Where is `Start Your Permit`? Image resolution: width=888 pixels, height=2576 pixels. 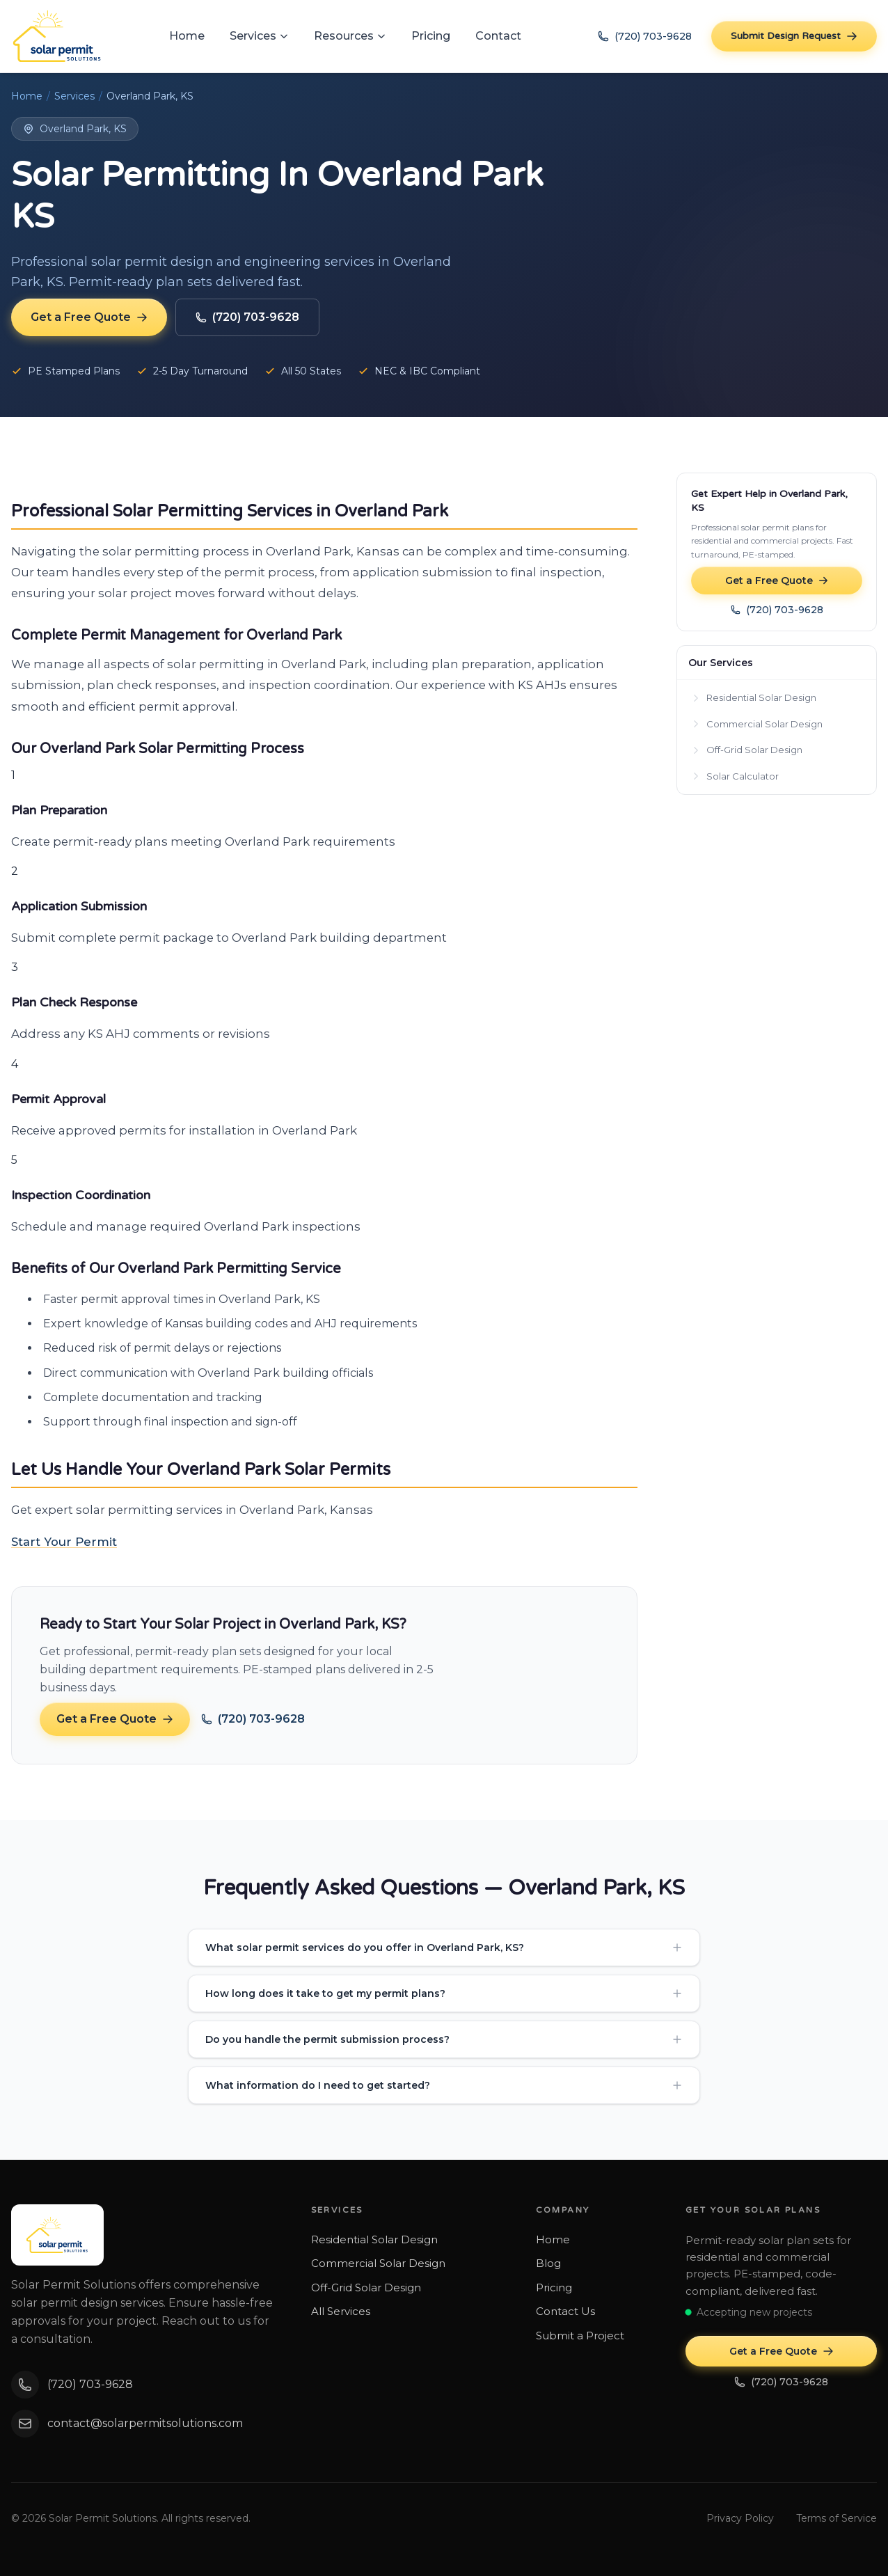 Start Your Permit is located at coordinates (64, 1542).